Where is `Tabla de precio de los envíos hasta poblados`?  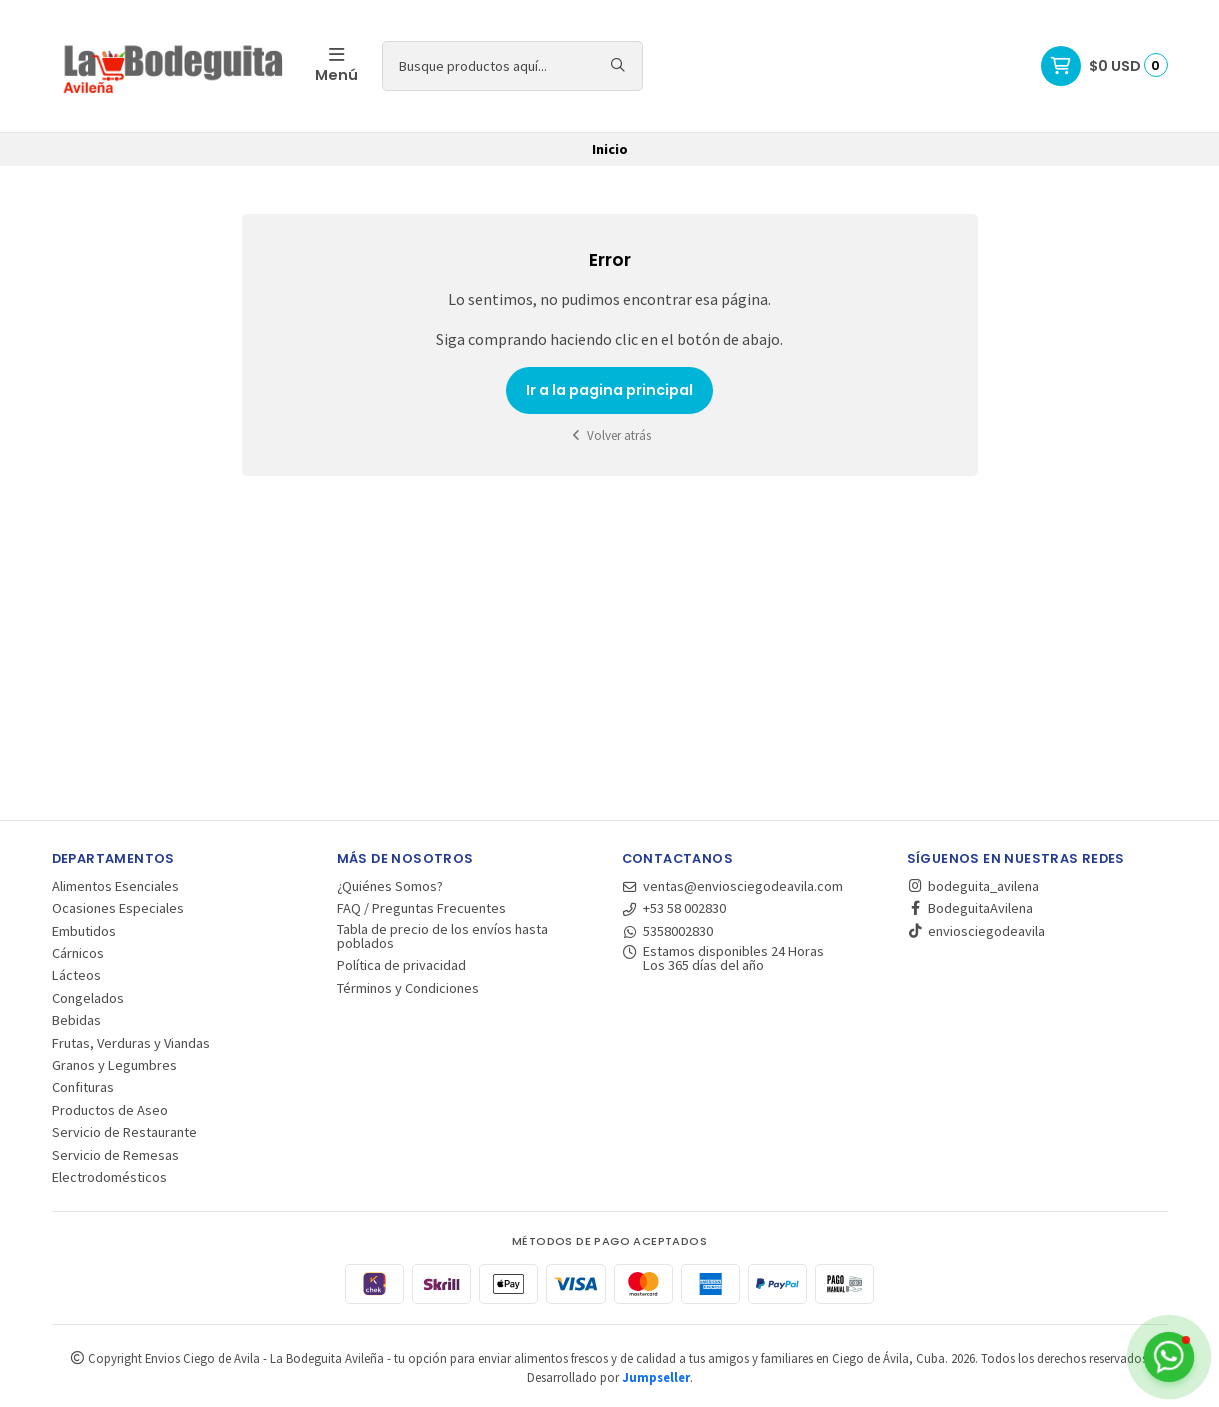
Tabla de precio de los envíos hasta poblados is located at coordinates (442, 936).